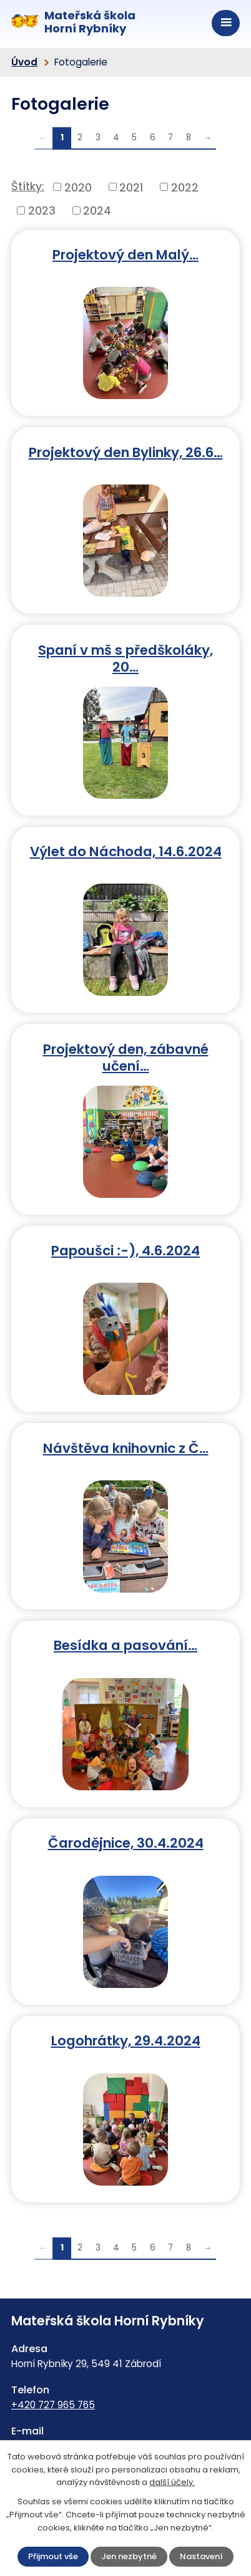  What do you see at coordinates (53, 2404) in the screenshot?
I see `+420 727 965 765` at bounding box center [53, 2404].